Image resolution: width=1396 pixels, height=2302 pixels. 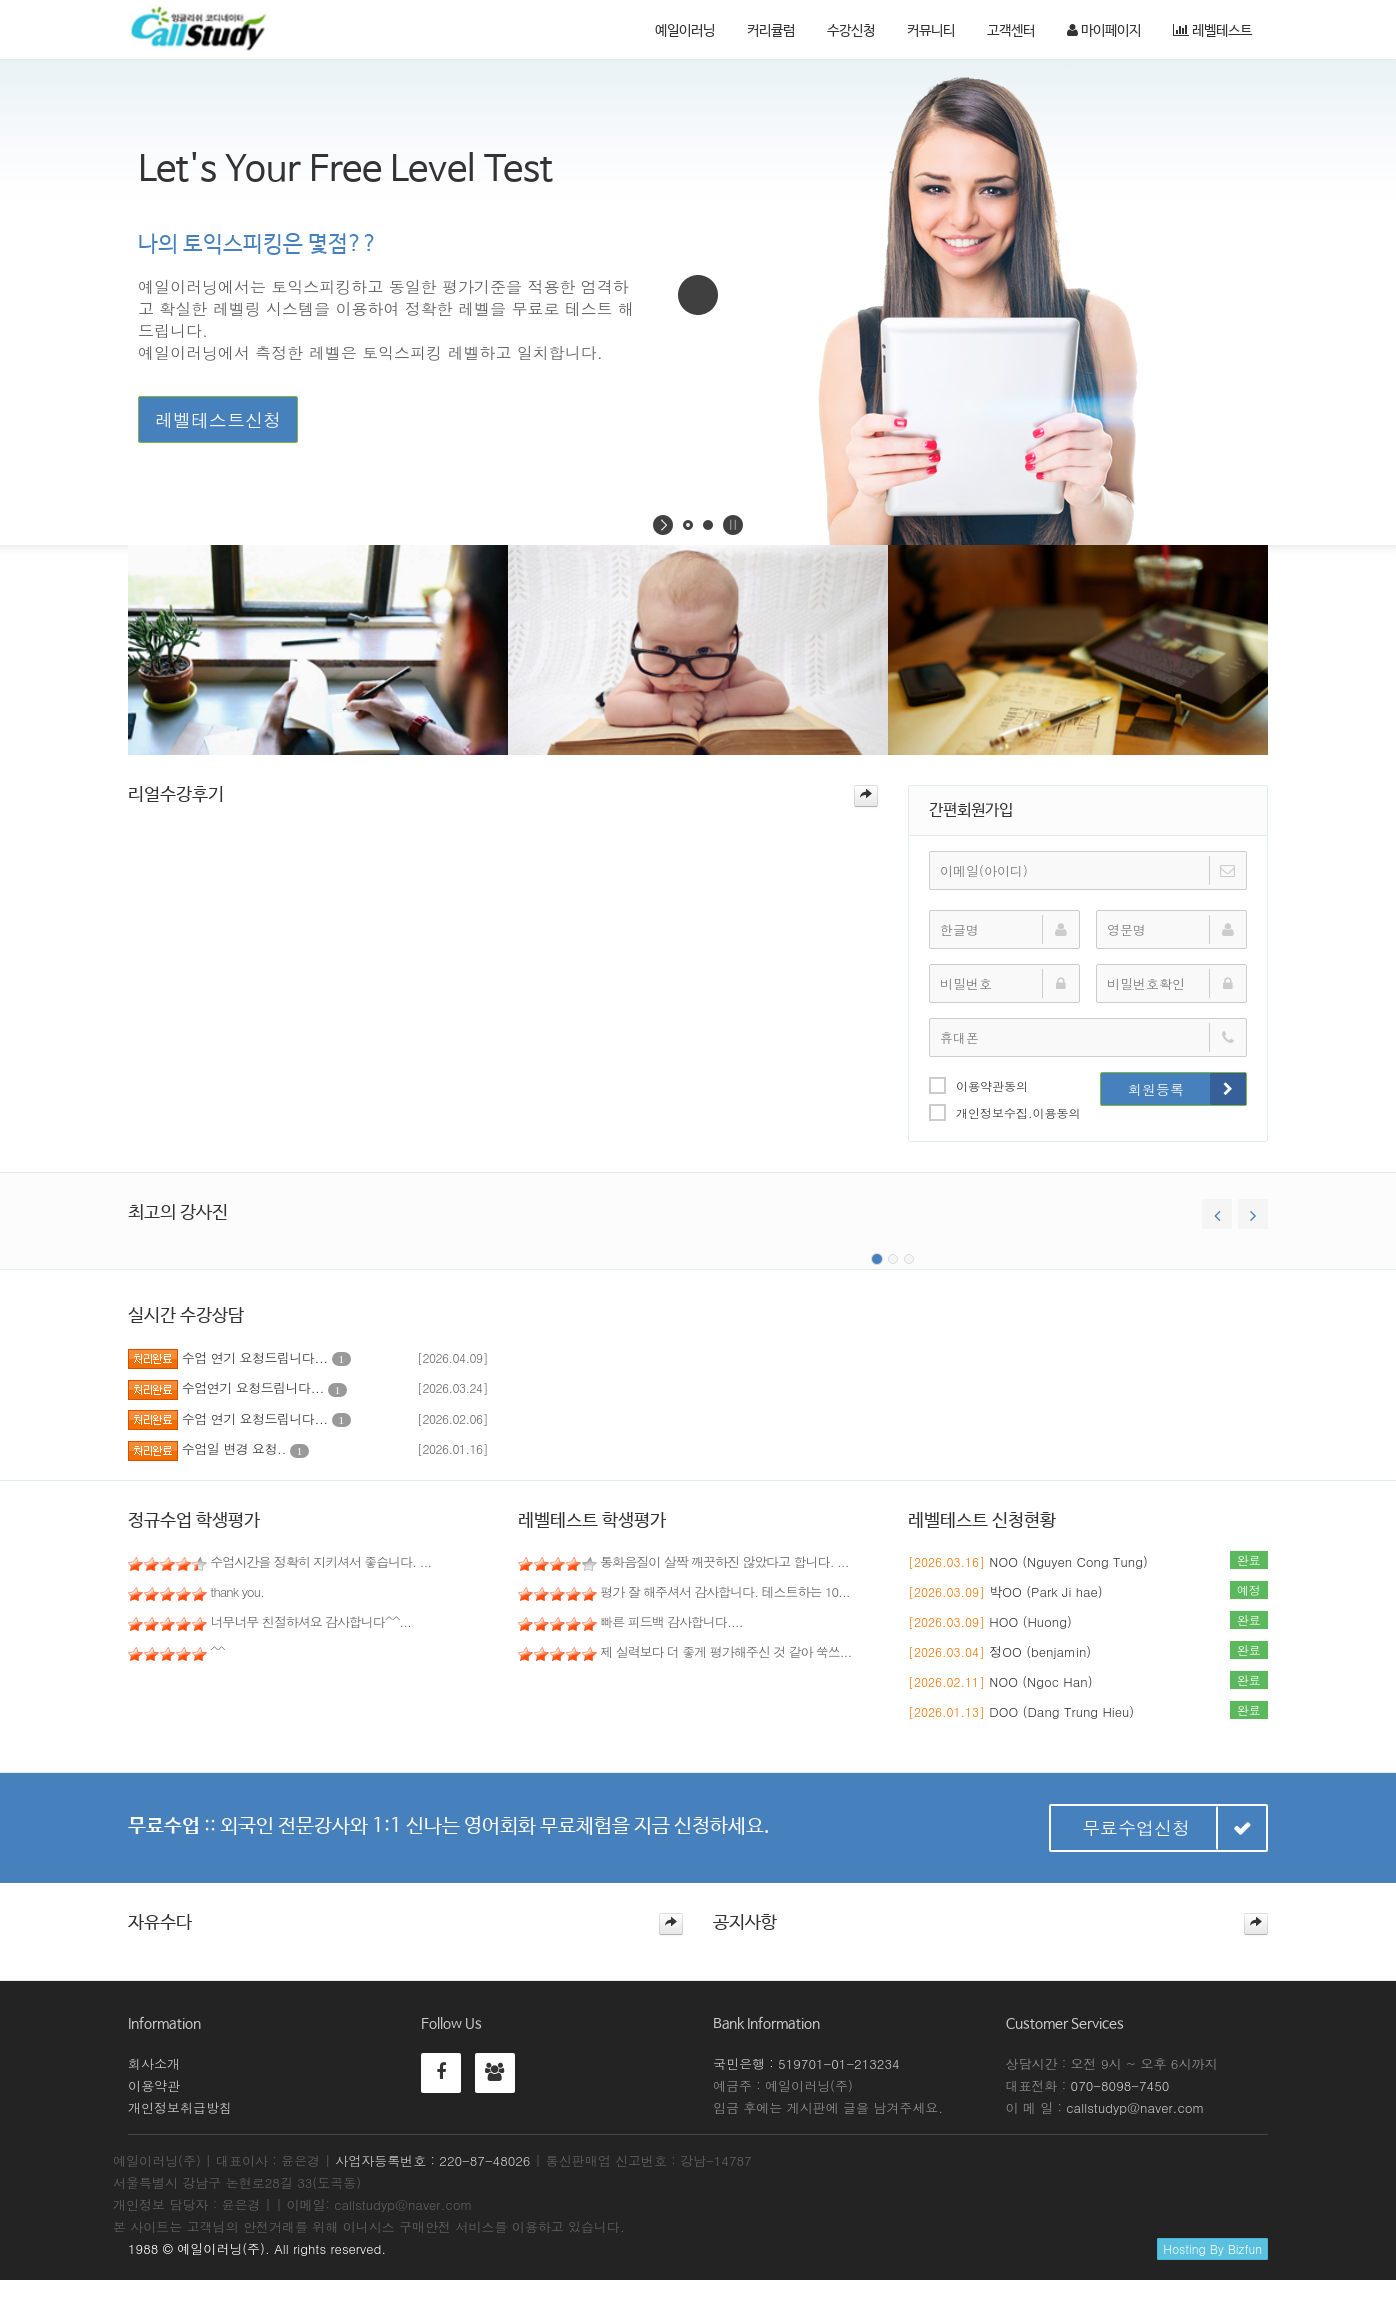 I want to click on 개인정보취급방침, so click(x=180, y=2107).